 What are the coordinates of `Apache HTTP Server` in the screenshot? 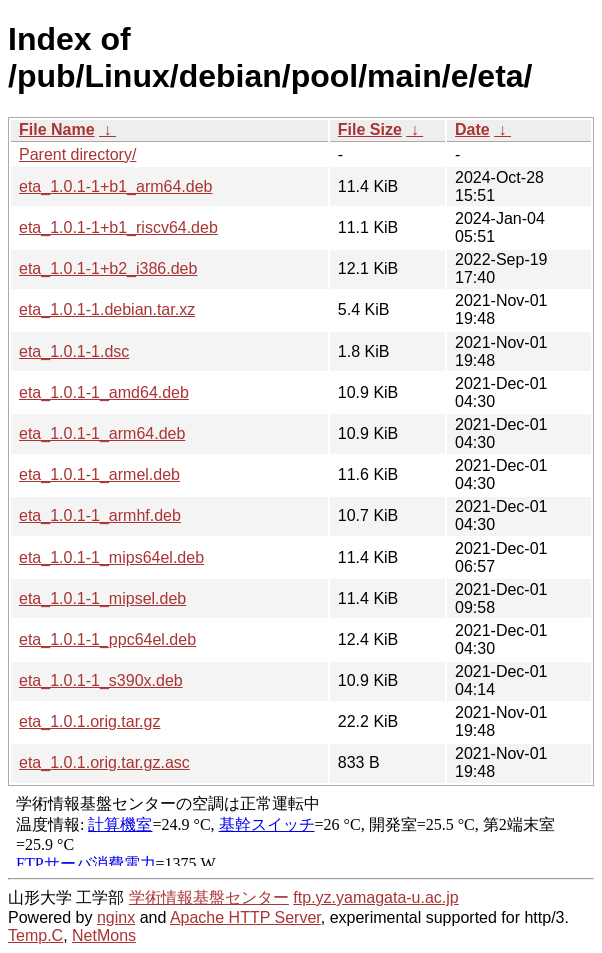 It's located at (245, 917).